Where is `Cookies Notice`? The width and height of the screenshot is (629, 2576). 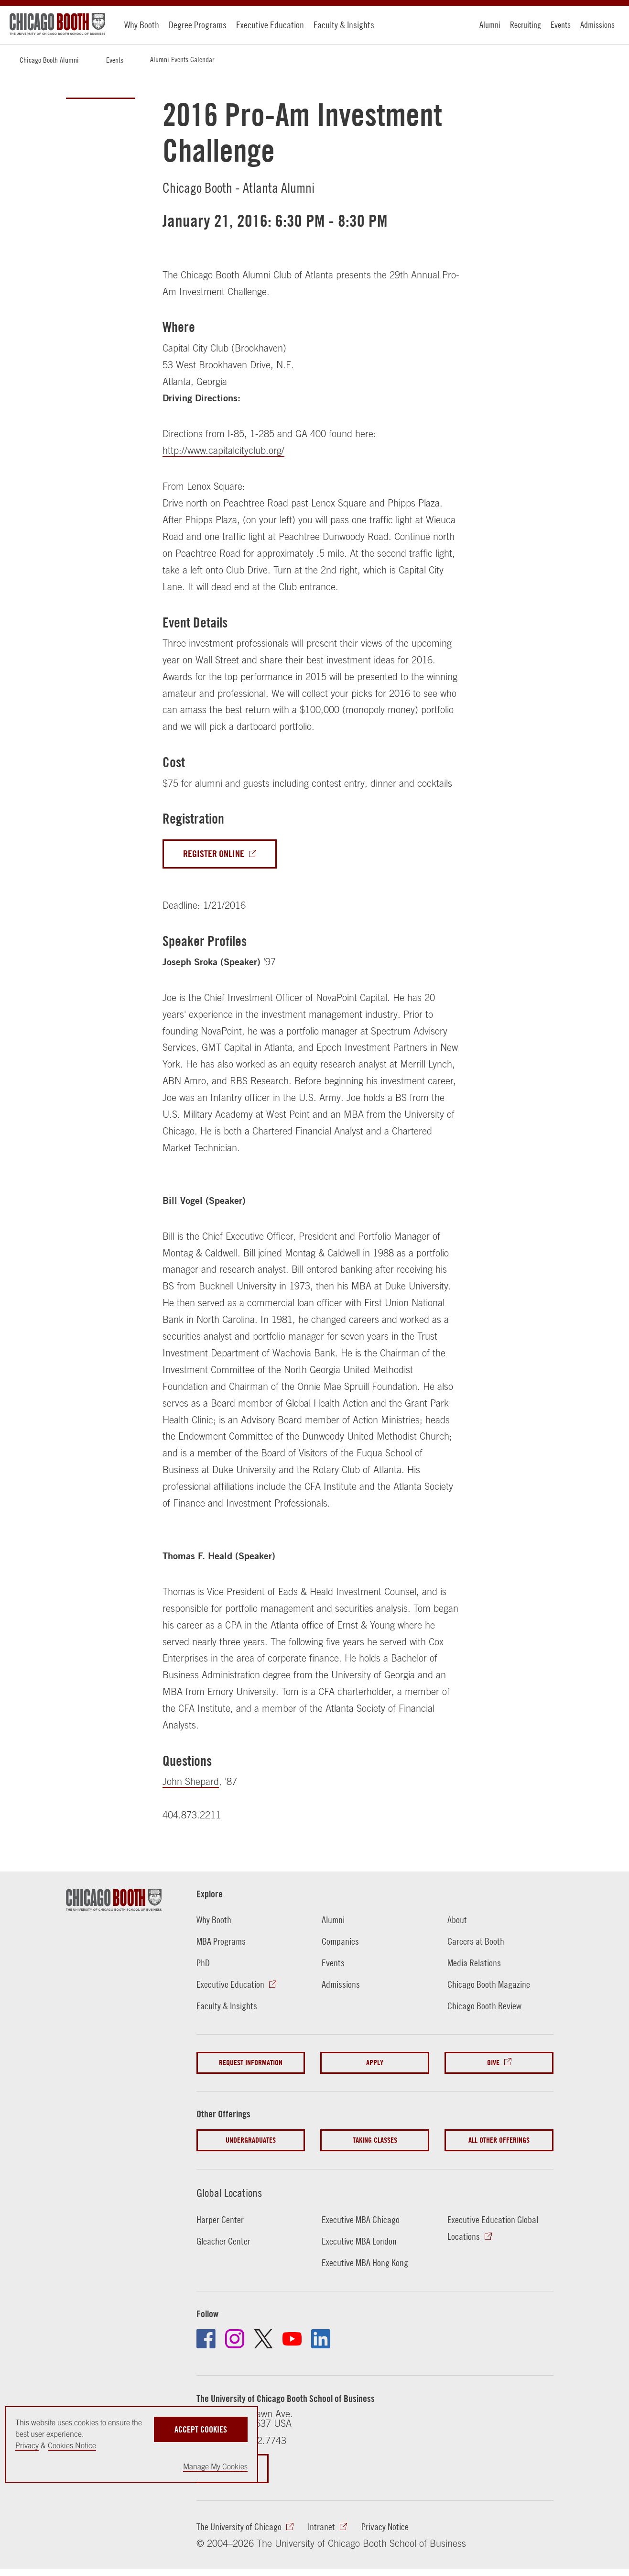 Cookies Notice is located at coordinates (72, 2445).